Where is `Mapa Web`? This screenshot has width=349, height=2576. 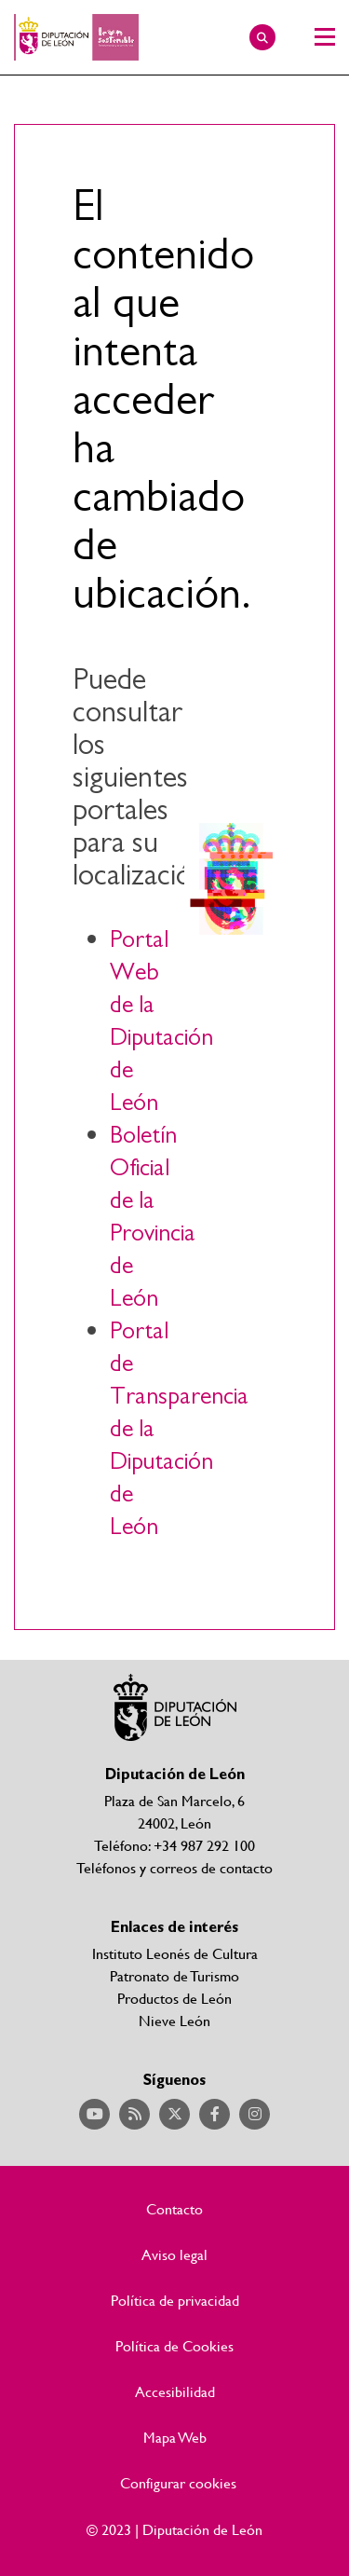
Mapa Web is located at coordinates (175, 2437).